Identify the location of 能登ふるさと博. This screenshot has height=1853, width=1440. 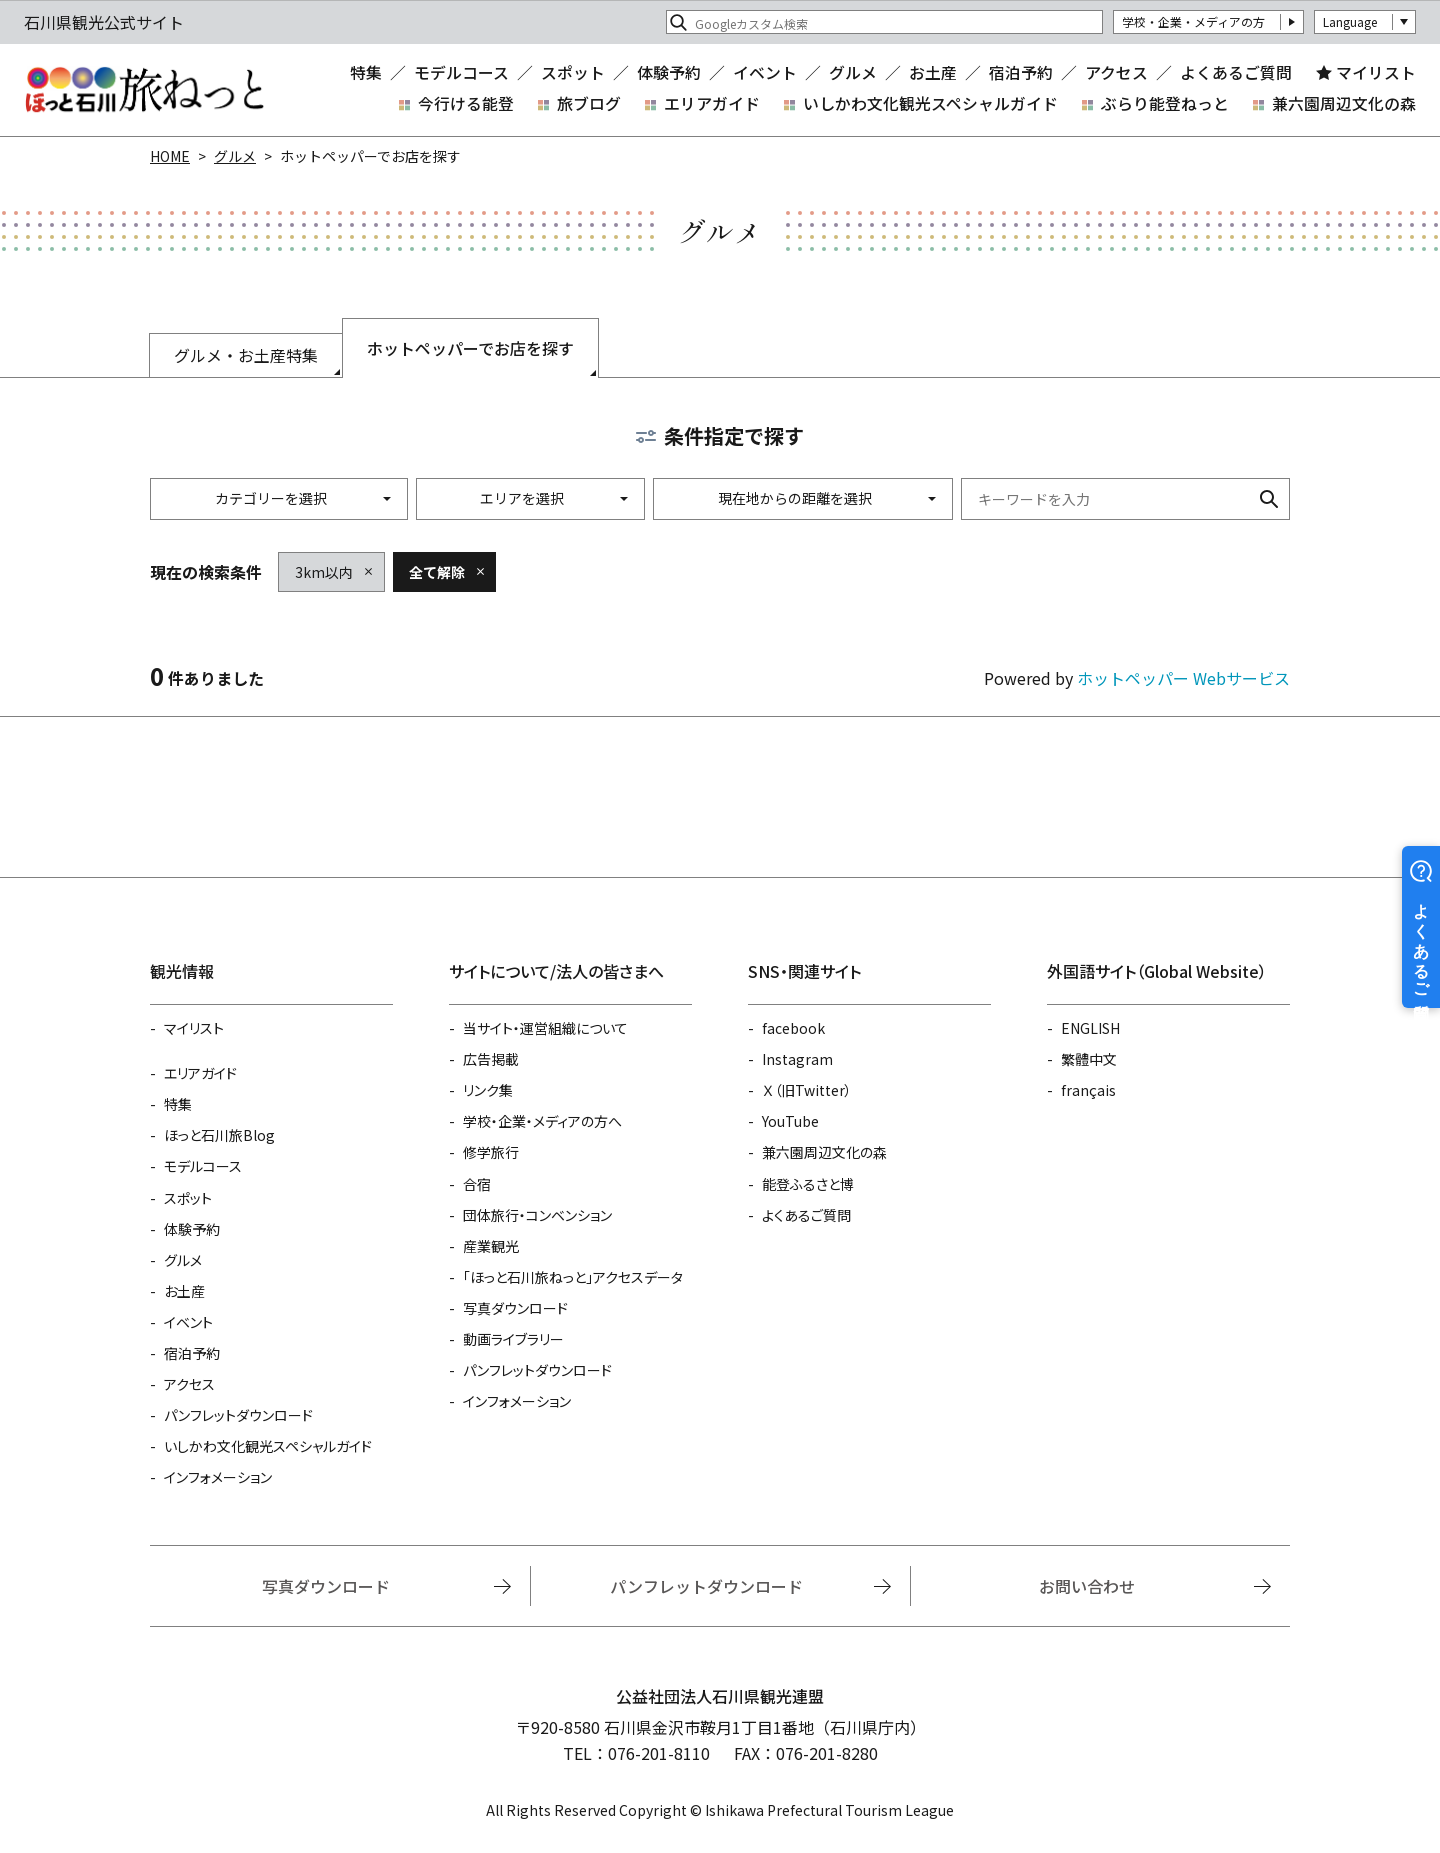
(808, 1184).